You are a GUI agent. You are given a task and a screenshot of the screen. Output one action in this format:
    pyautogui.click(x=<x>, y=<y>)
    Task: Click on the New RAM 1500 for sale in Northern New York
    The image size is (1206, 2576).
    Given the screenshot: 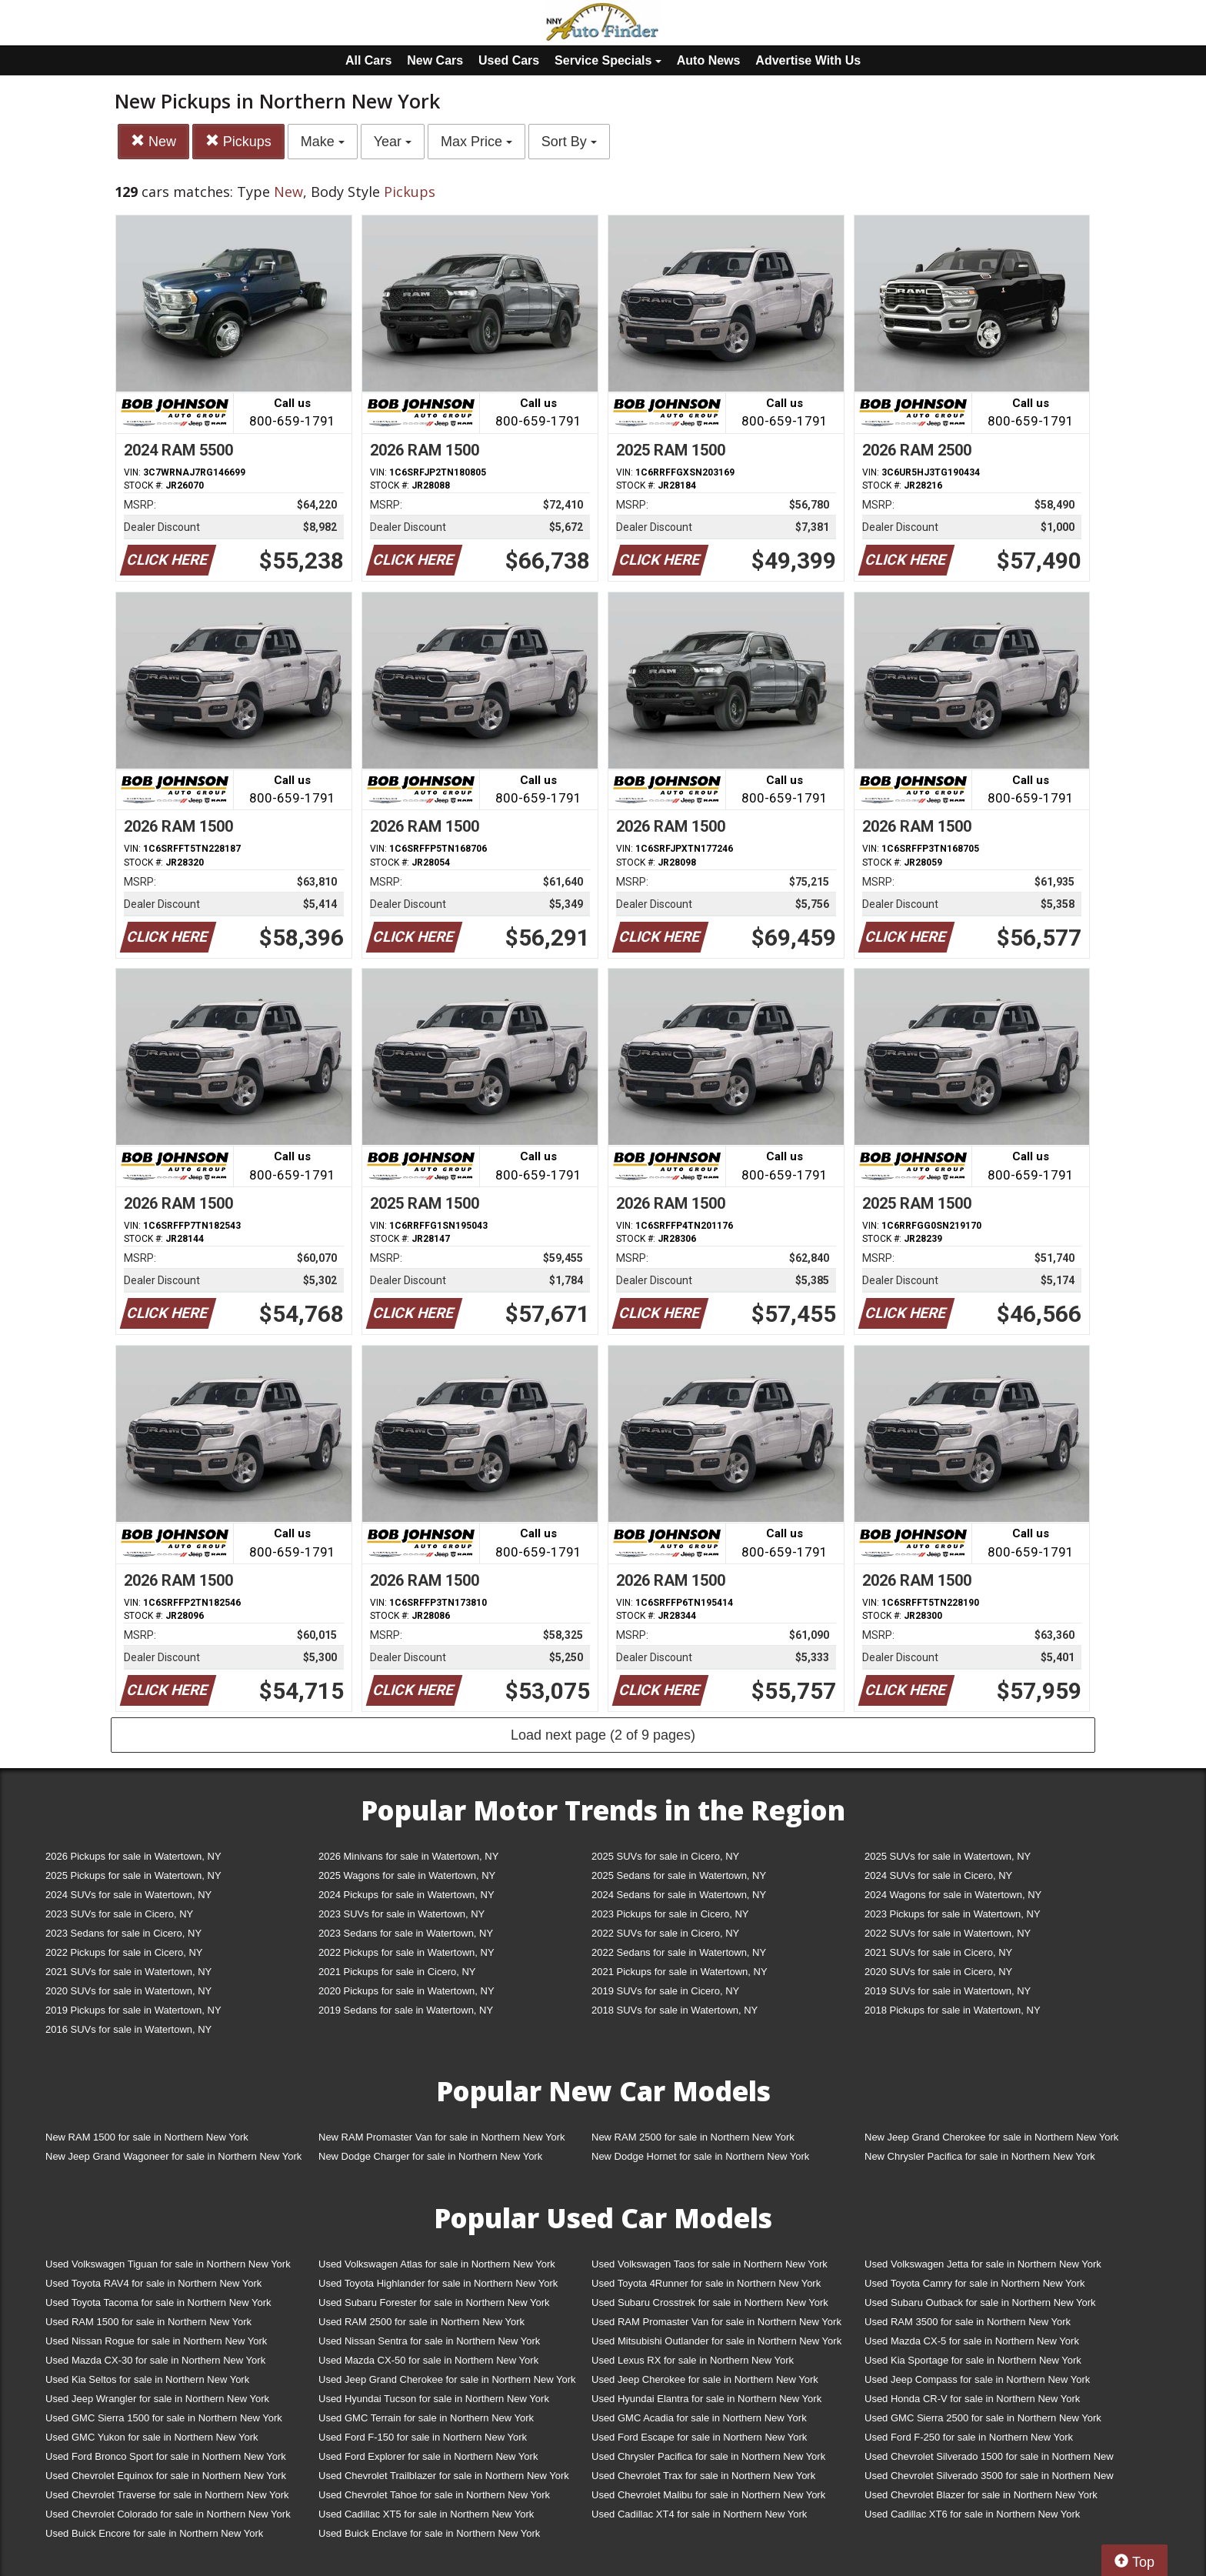 What is the action you would take?
    pyautogui.click(x=146, y=2137)
    